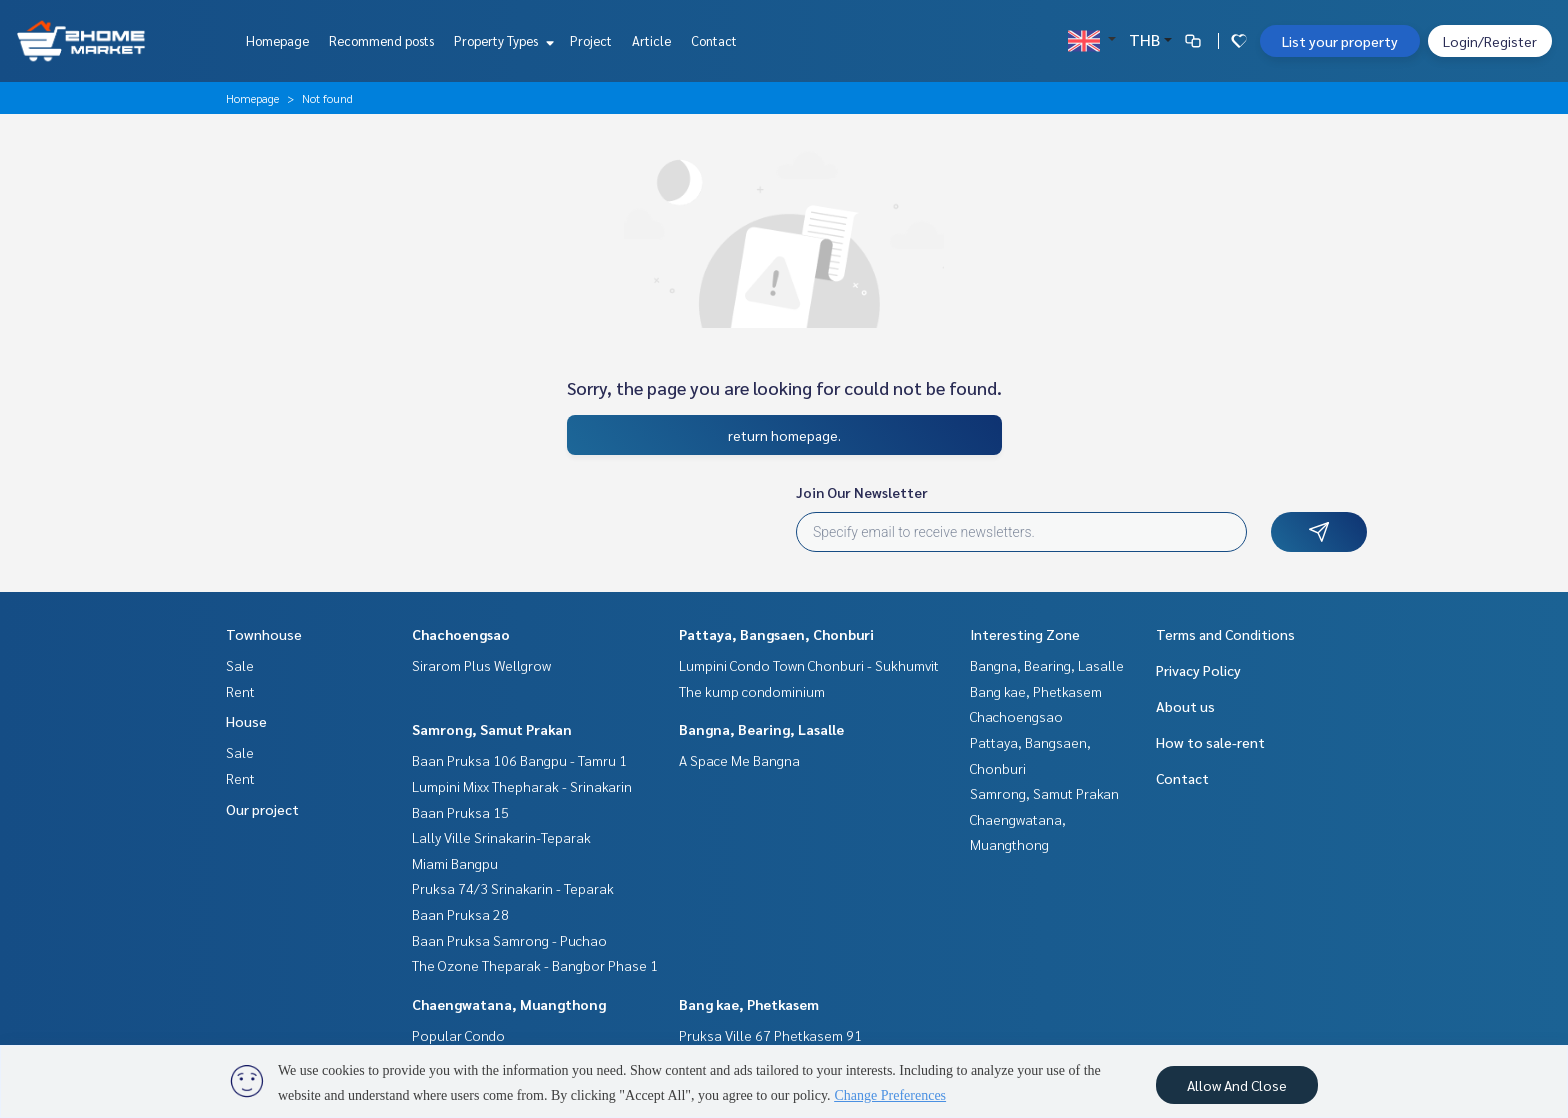 The height and width of the screenshot is (1118, 1568). Describe the element at coordinates (262, 809) in the screenshot. I see `Our project` at that location.